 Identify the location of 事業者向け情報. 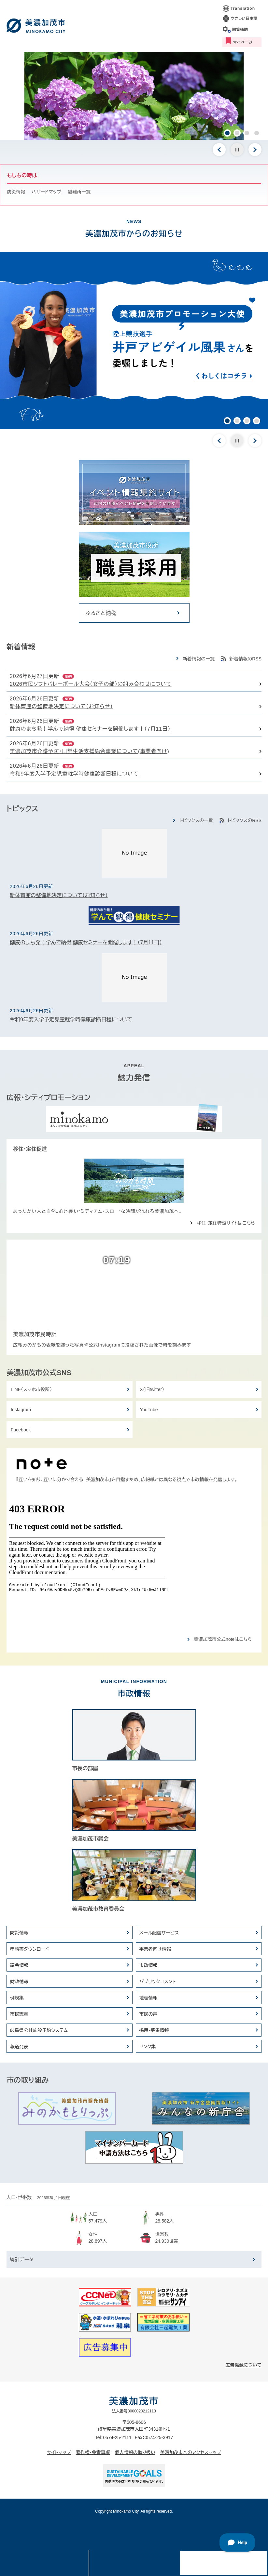
(155, 1949).